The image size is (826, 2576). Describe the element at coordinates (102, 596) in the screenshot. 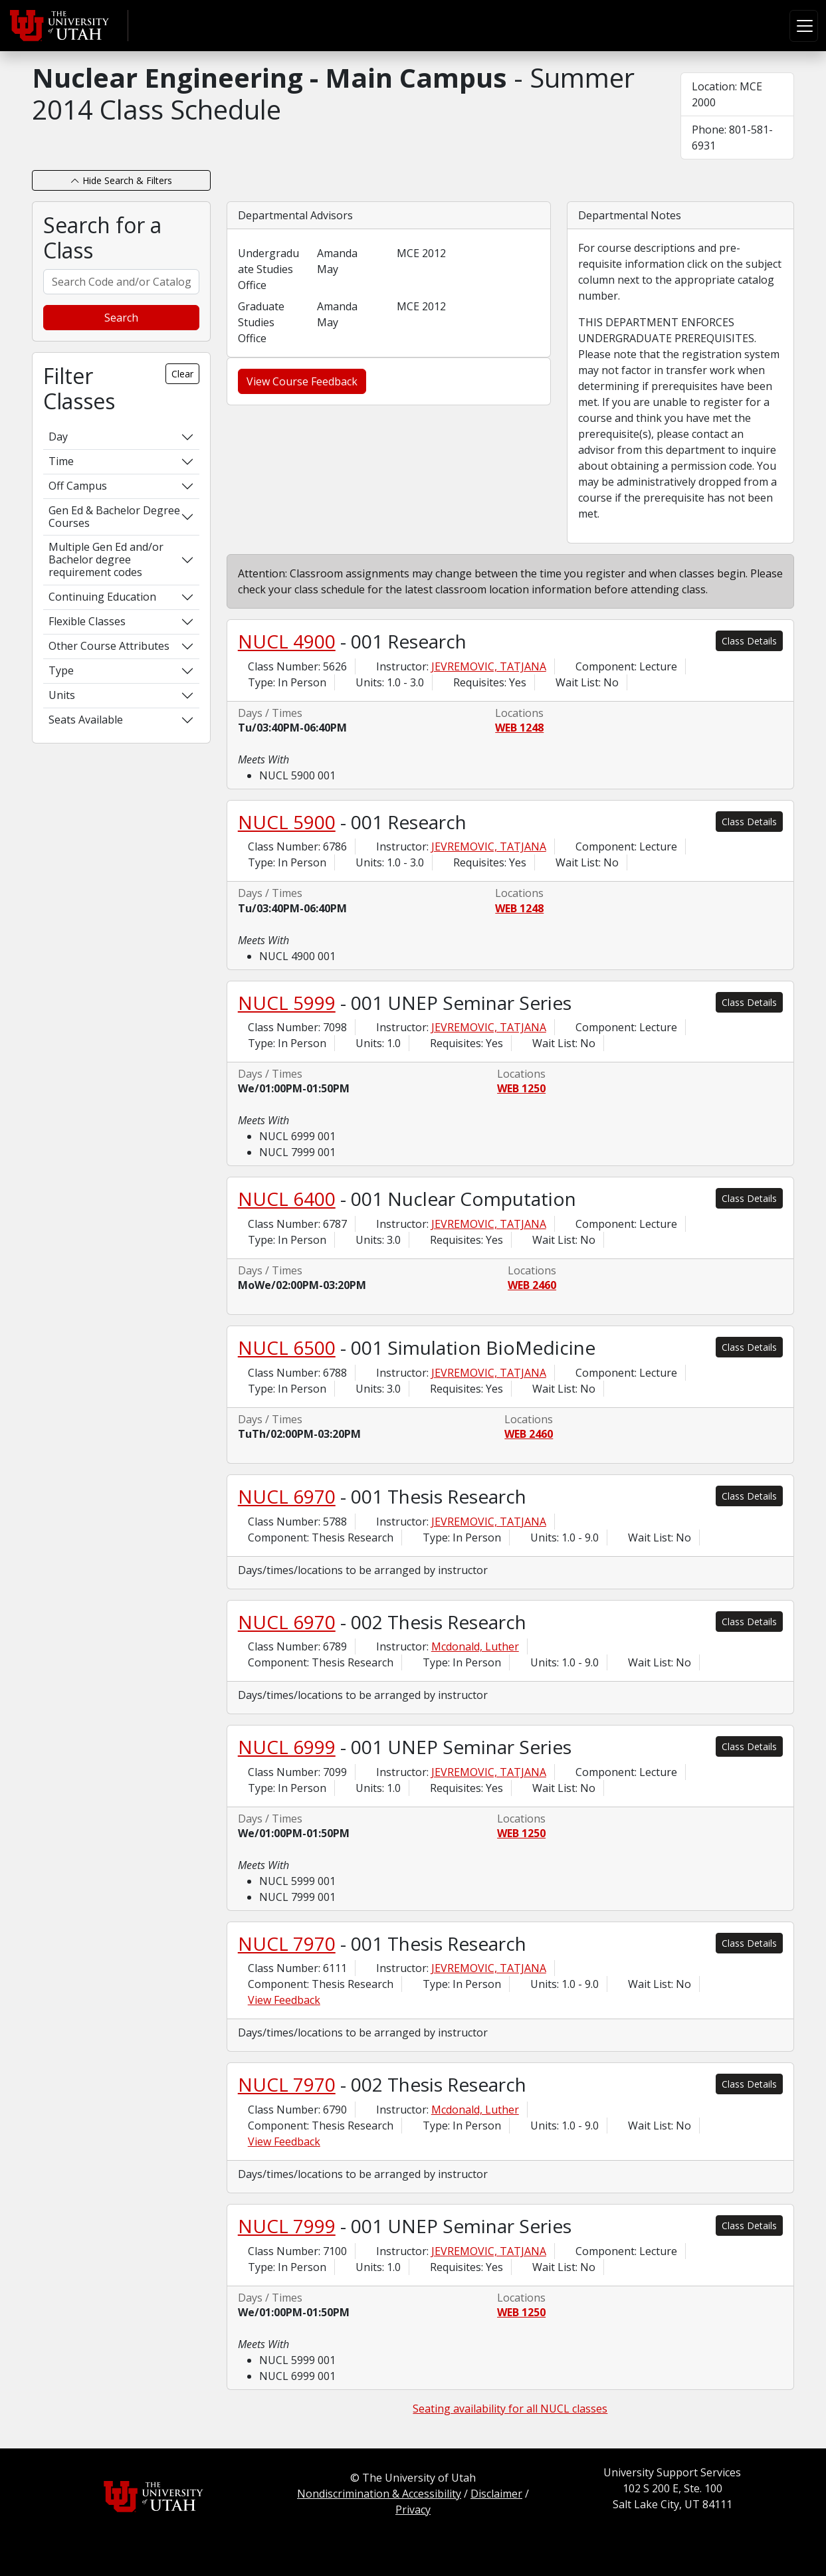

I see `Continuing Education` at that location.